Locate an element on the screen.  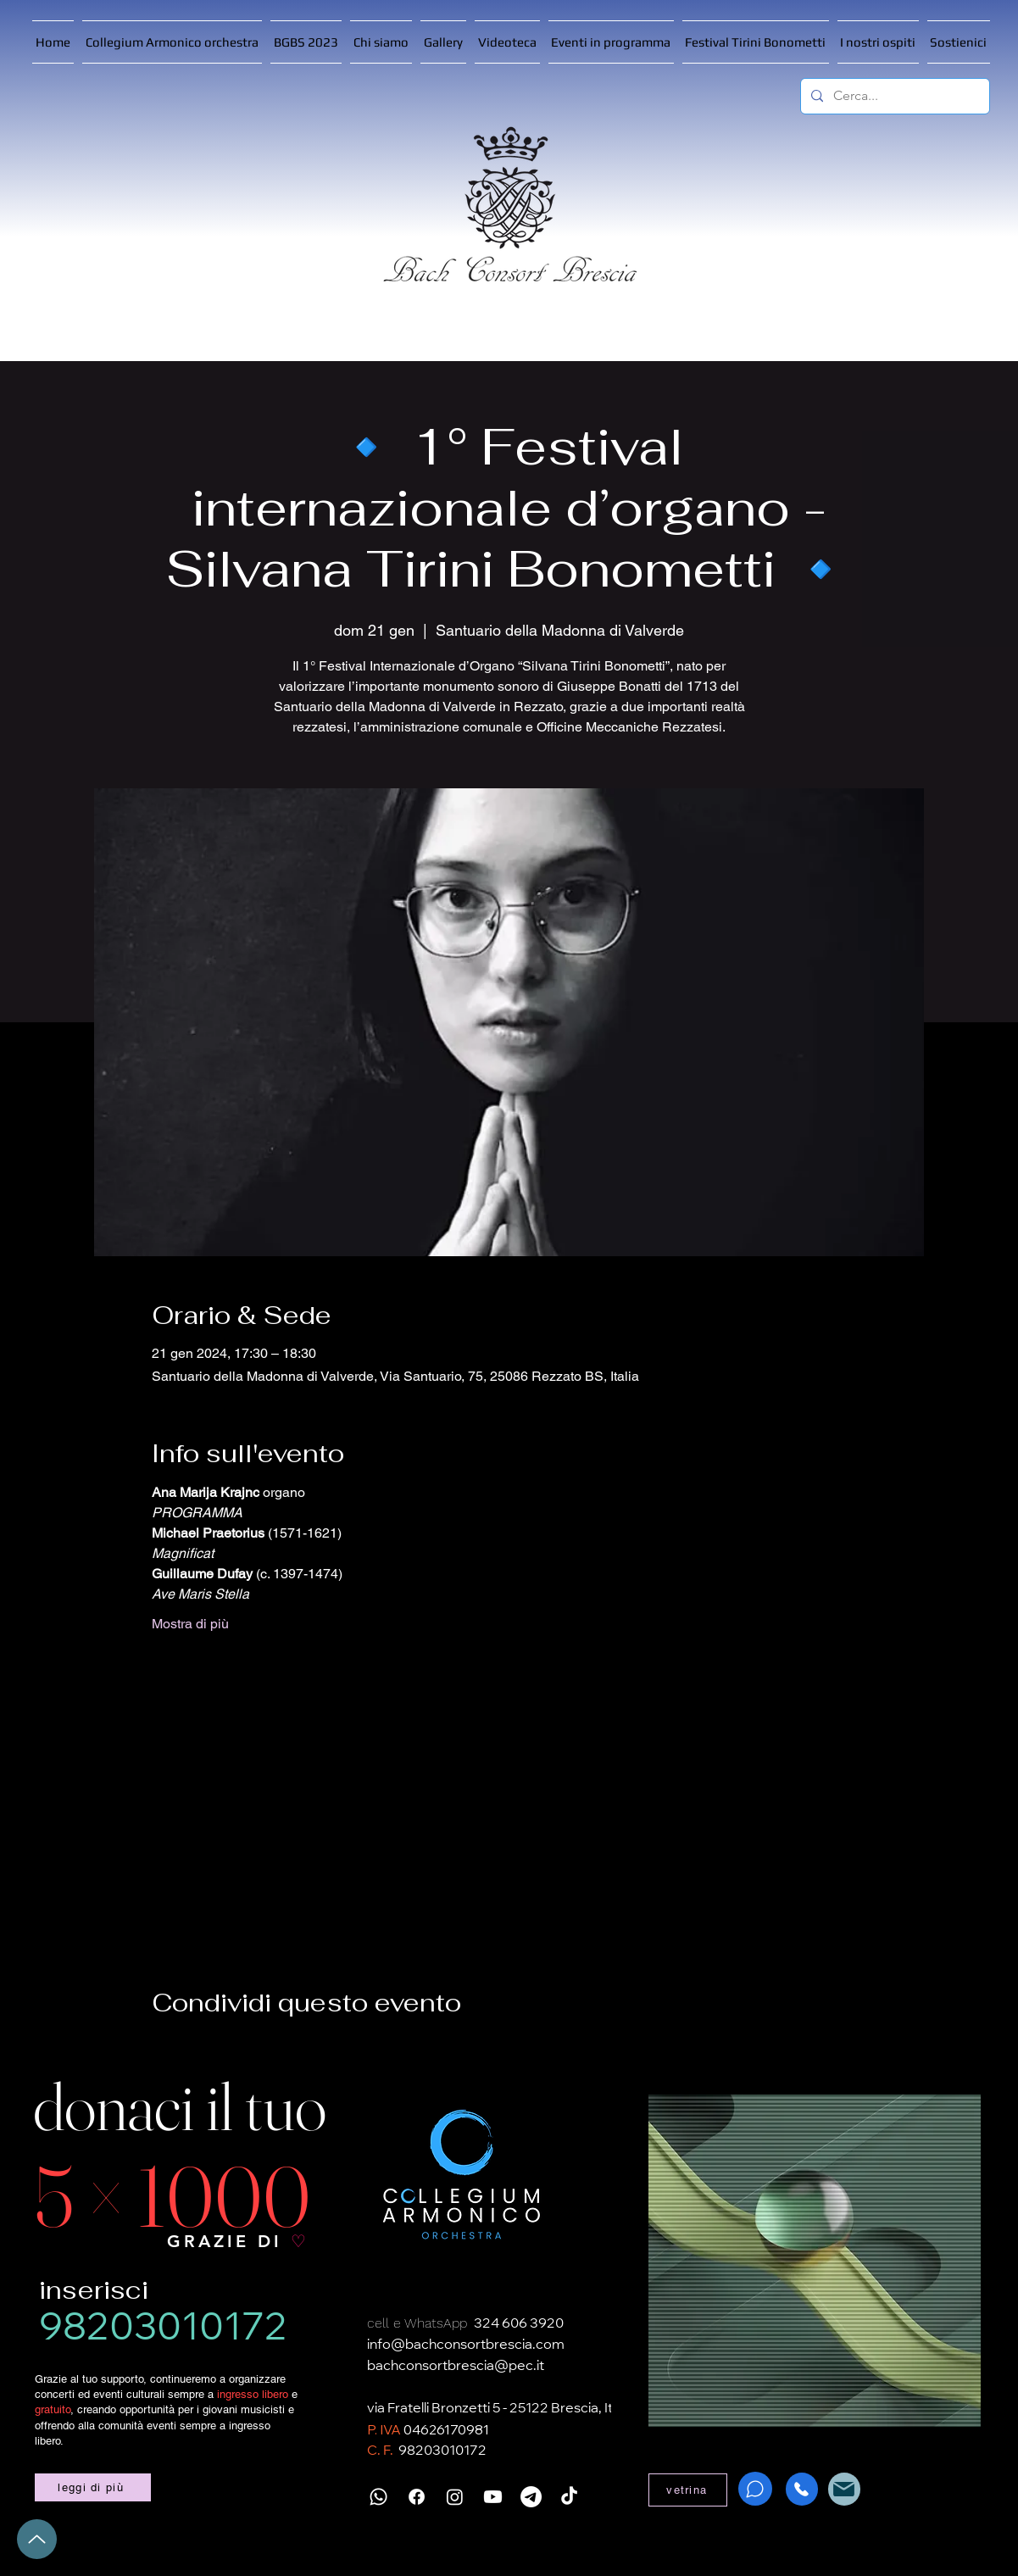
[Up] is located at coordinates (37, 2539).